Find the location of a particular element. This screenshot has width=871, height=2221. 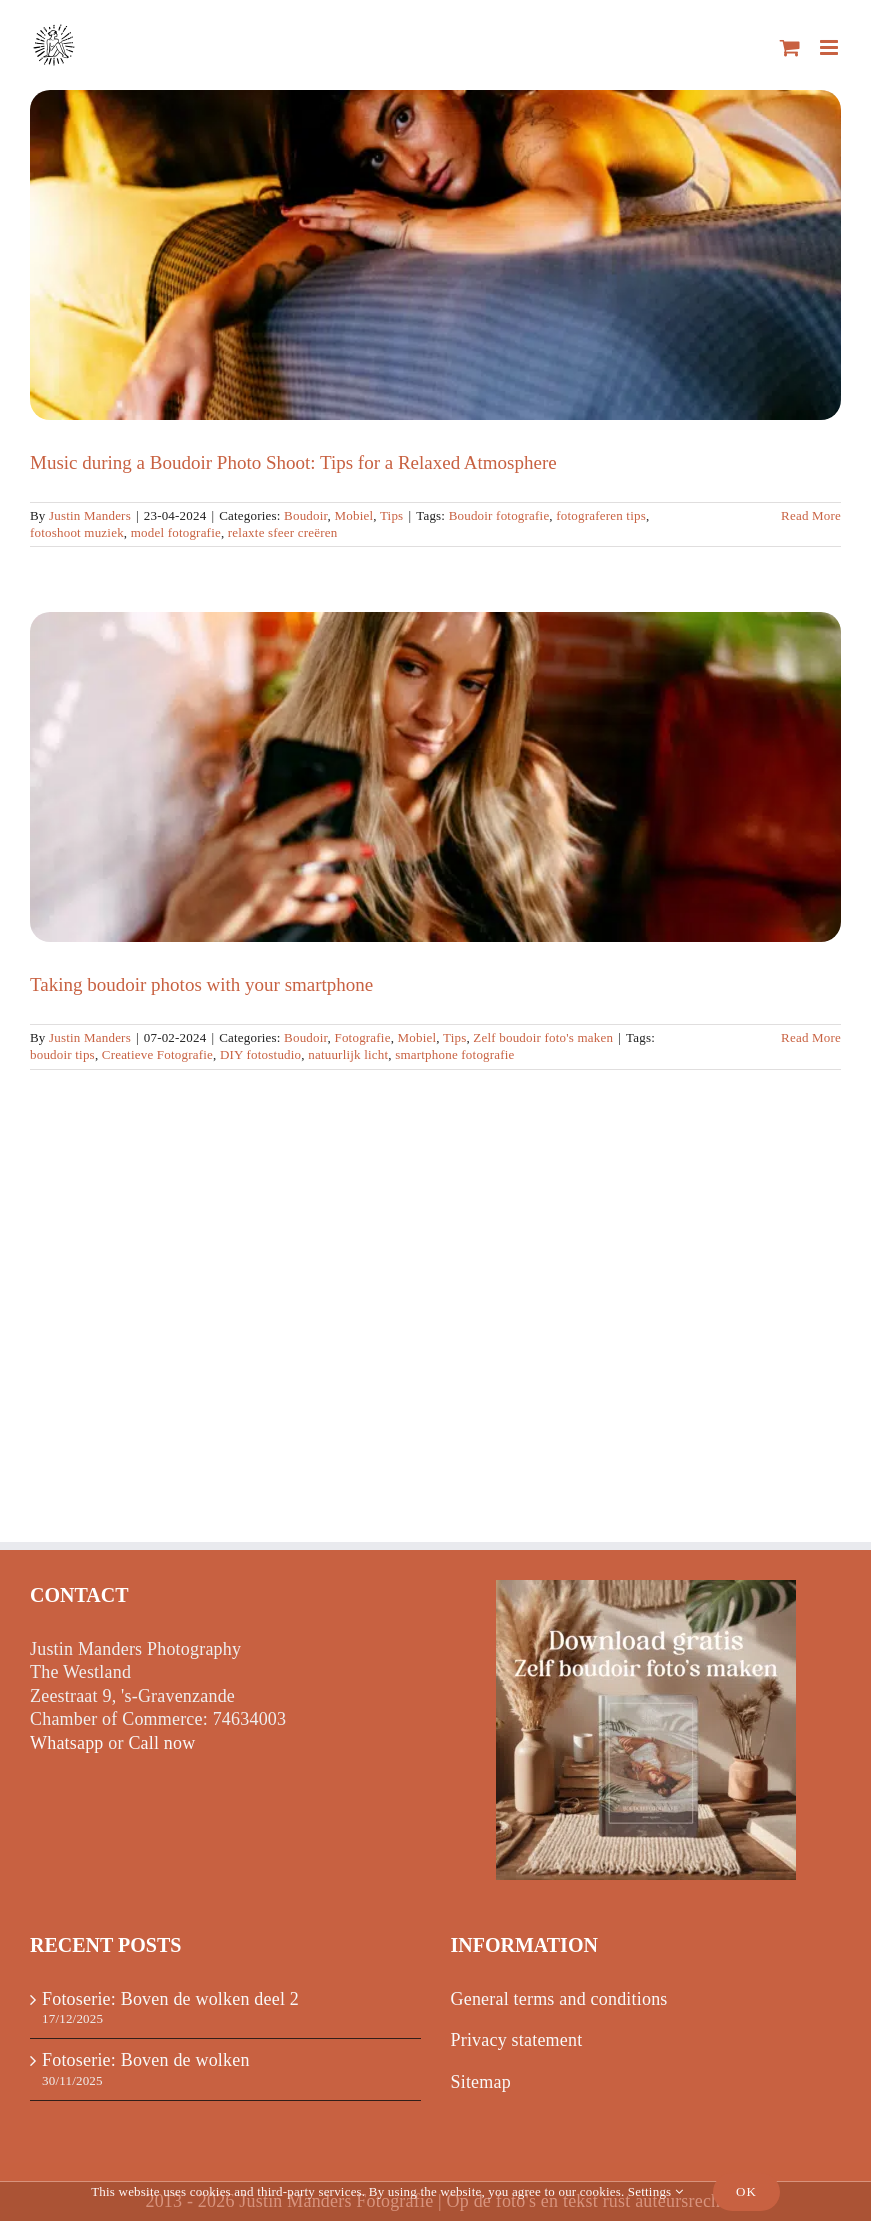

fotograferen tips is located at coordinates (601, 515).